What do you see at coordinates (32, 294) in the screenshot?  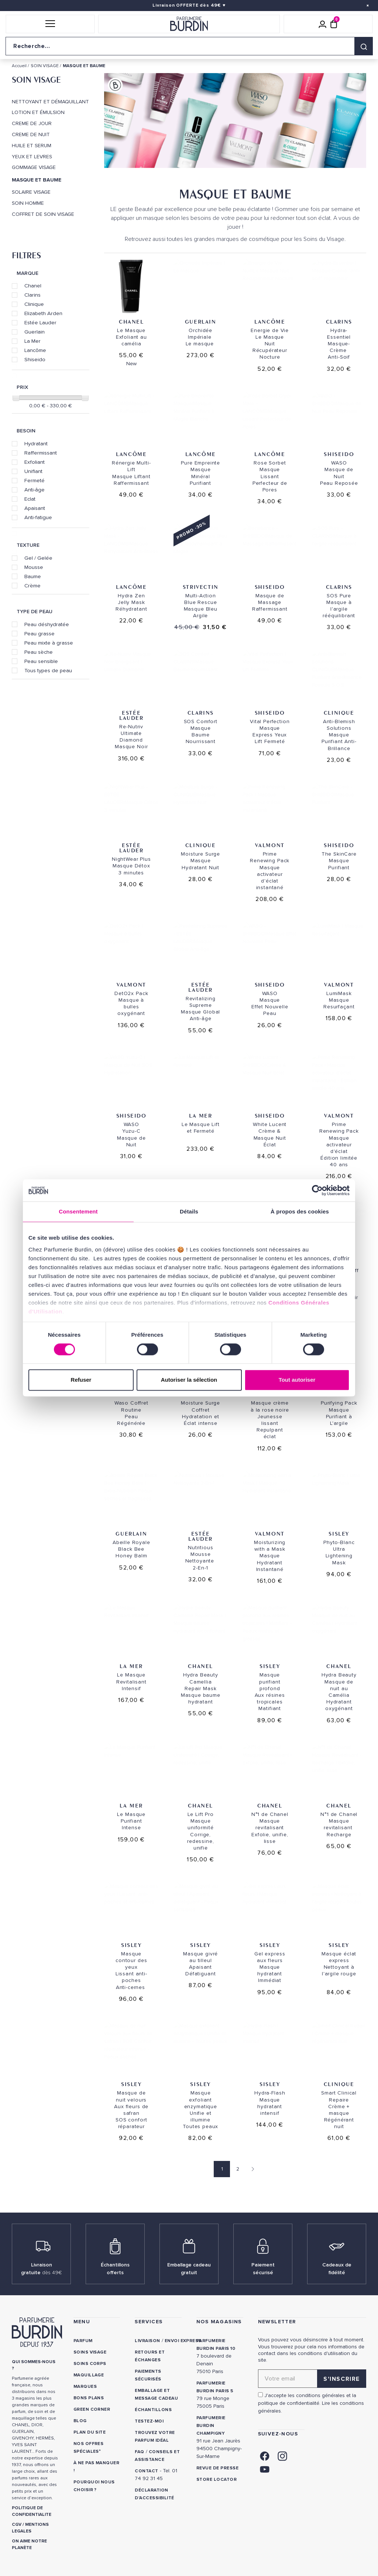 I see `Clarins` at bounding box center [32, 294].